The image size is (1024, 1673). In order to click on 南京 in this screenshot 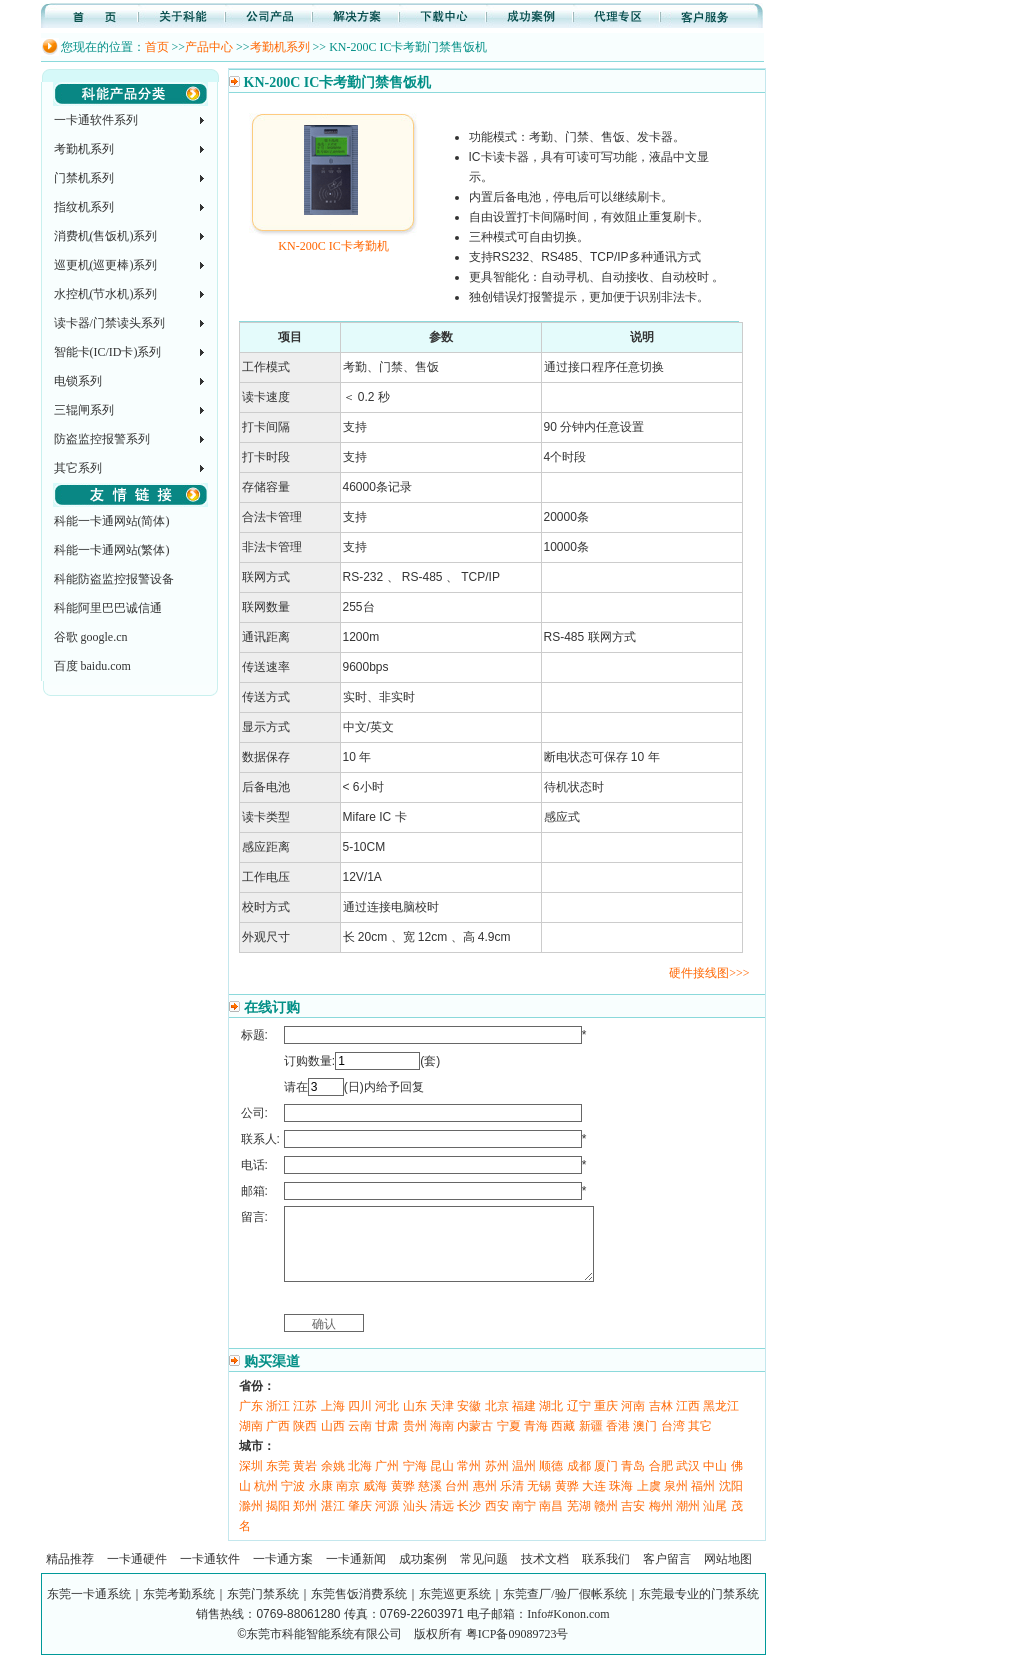, I will do `click(348, 1501)`.